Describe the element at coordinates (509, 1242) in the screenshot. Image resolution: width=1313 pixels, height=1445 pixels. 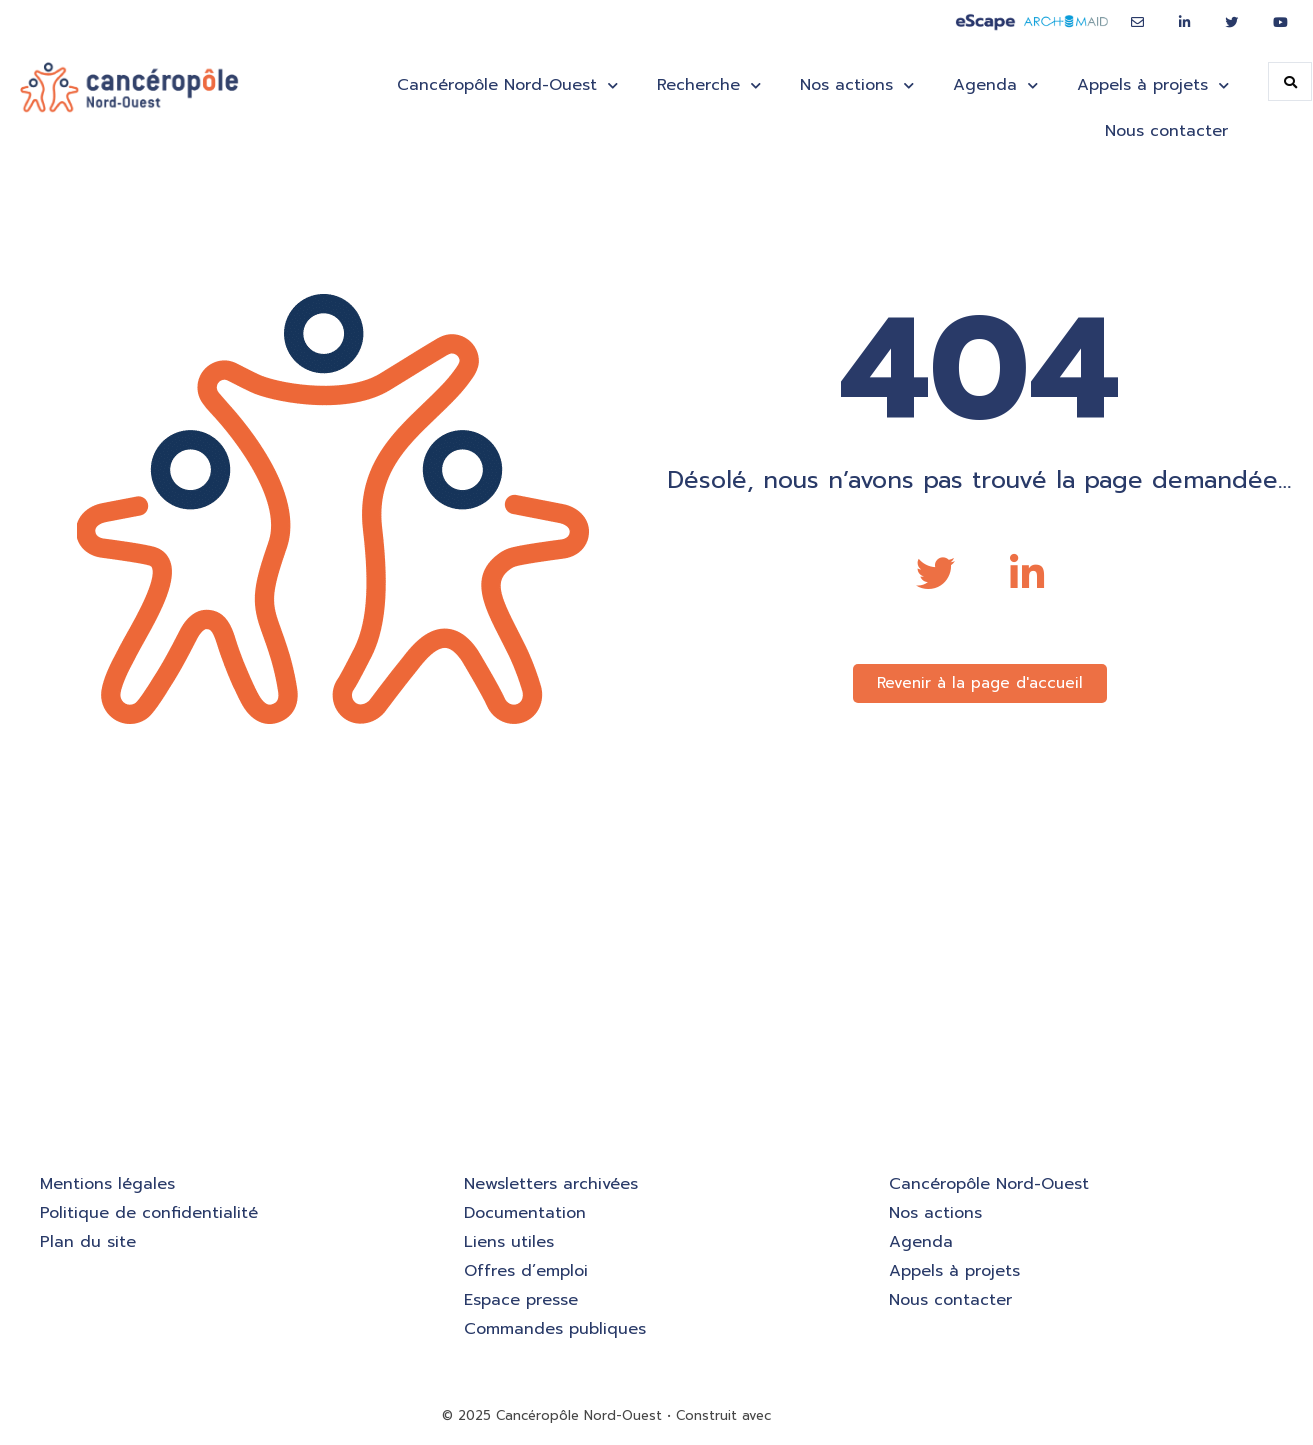
I see `Liens utiles` at that location.